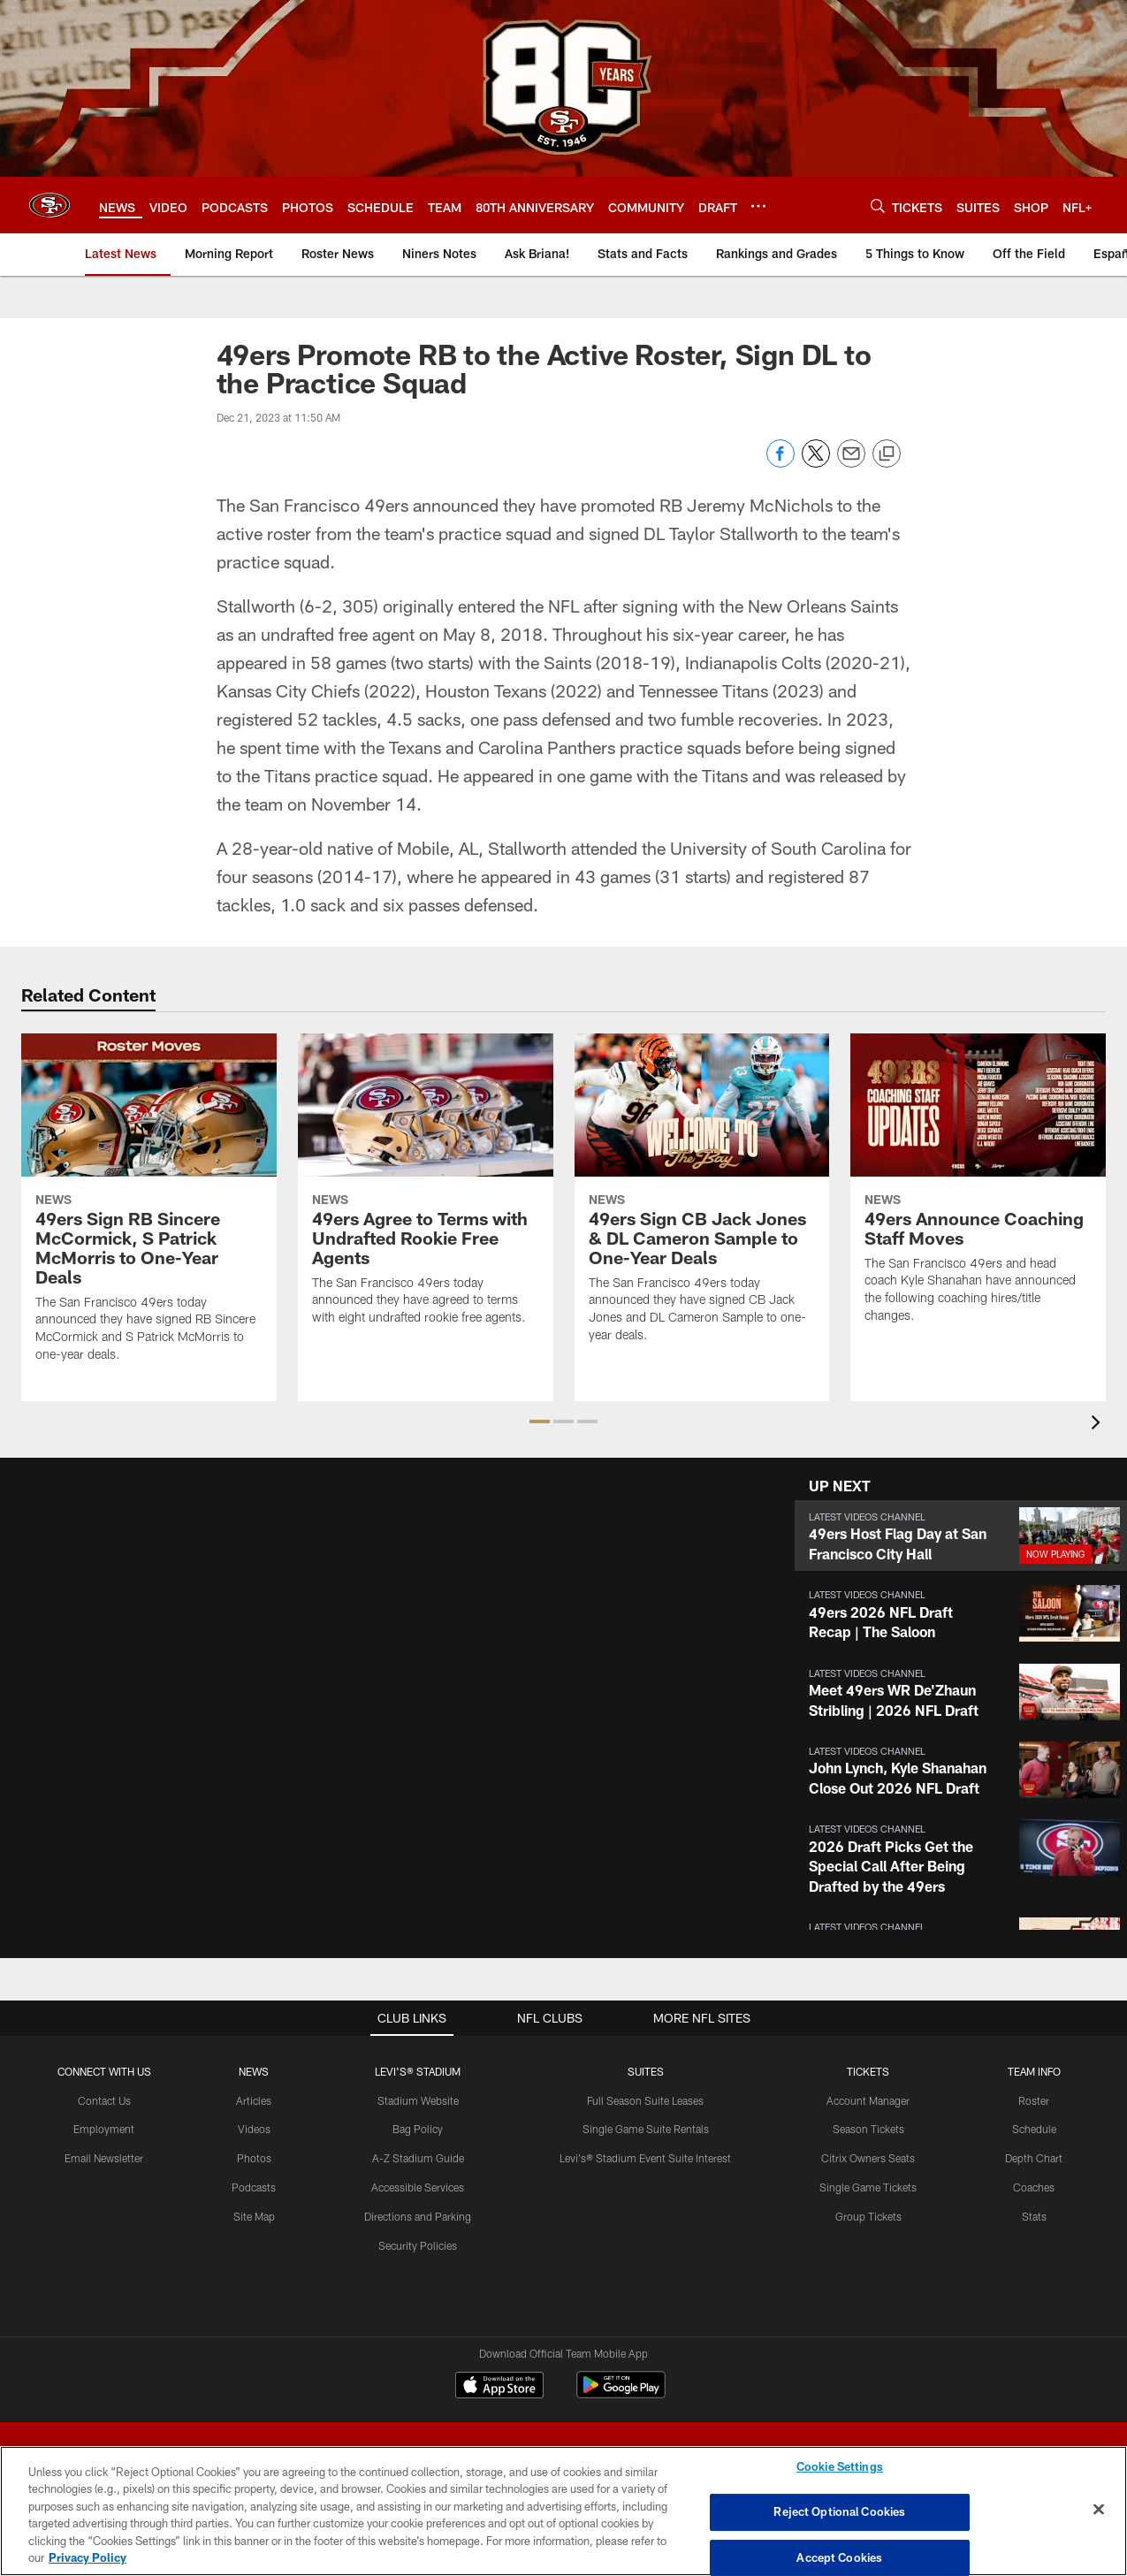  I want to click on Podcasts, so click(254, 2187).